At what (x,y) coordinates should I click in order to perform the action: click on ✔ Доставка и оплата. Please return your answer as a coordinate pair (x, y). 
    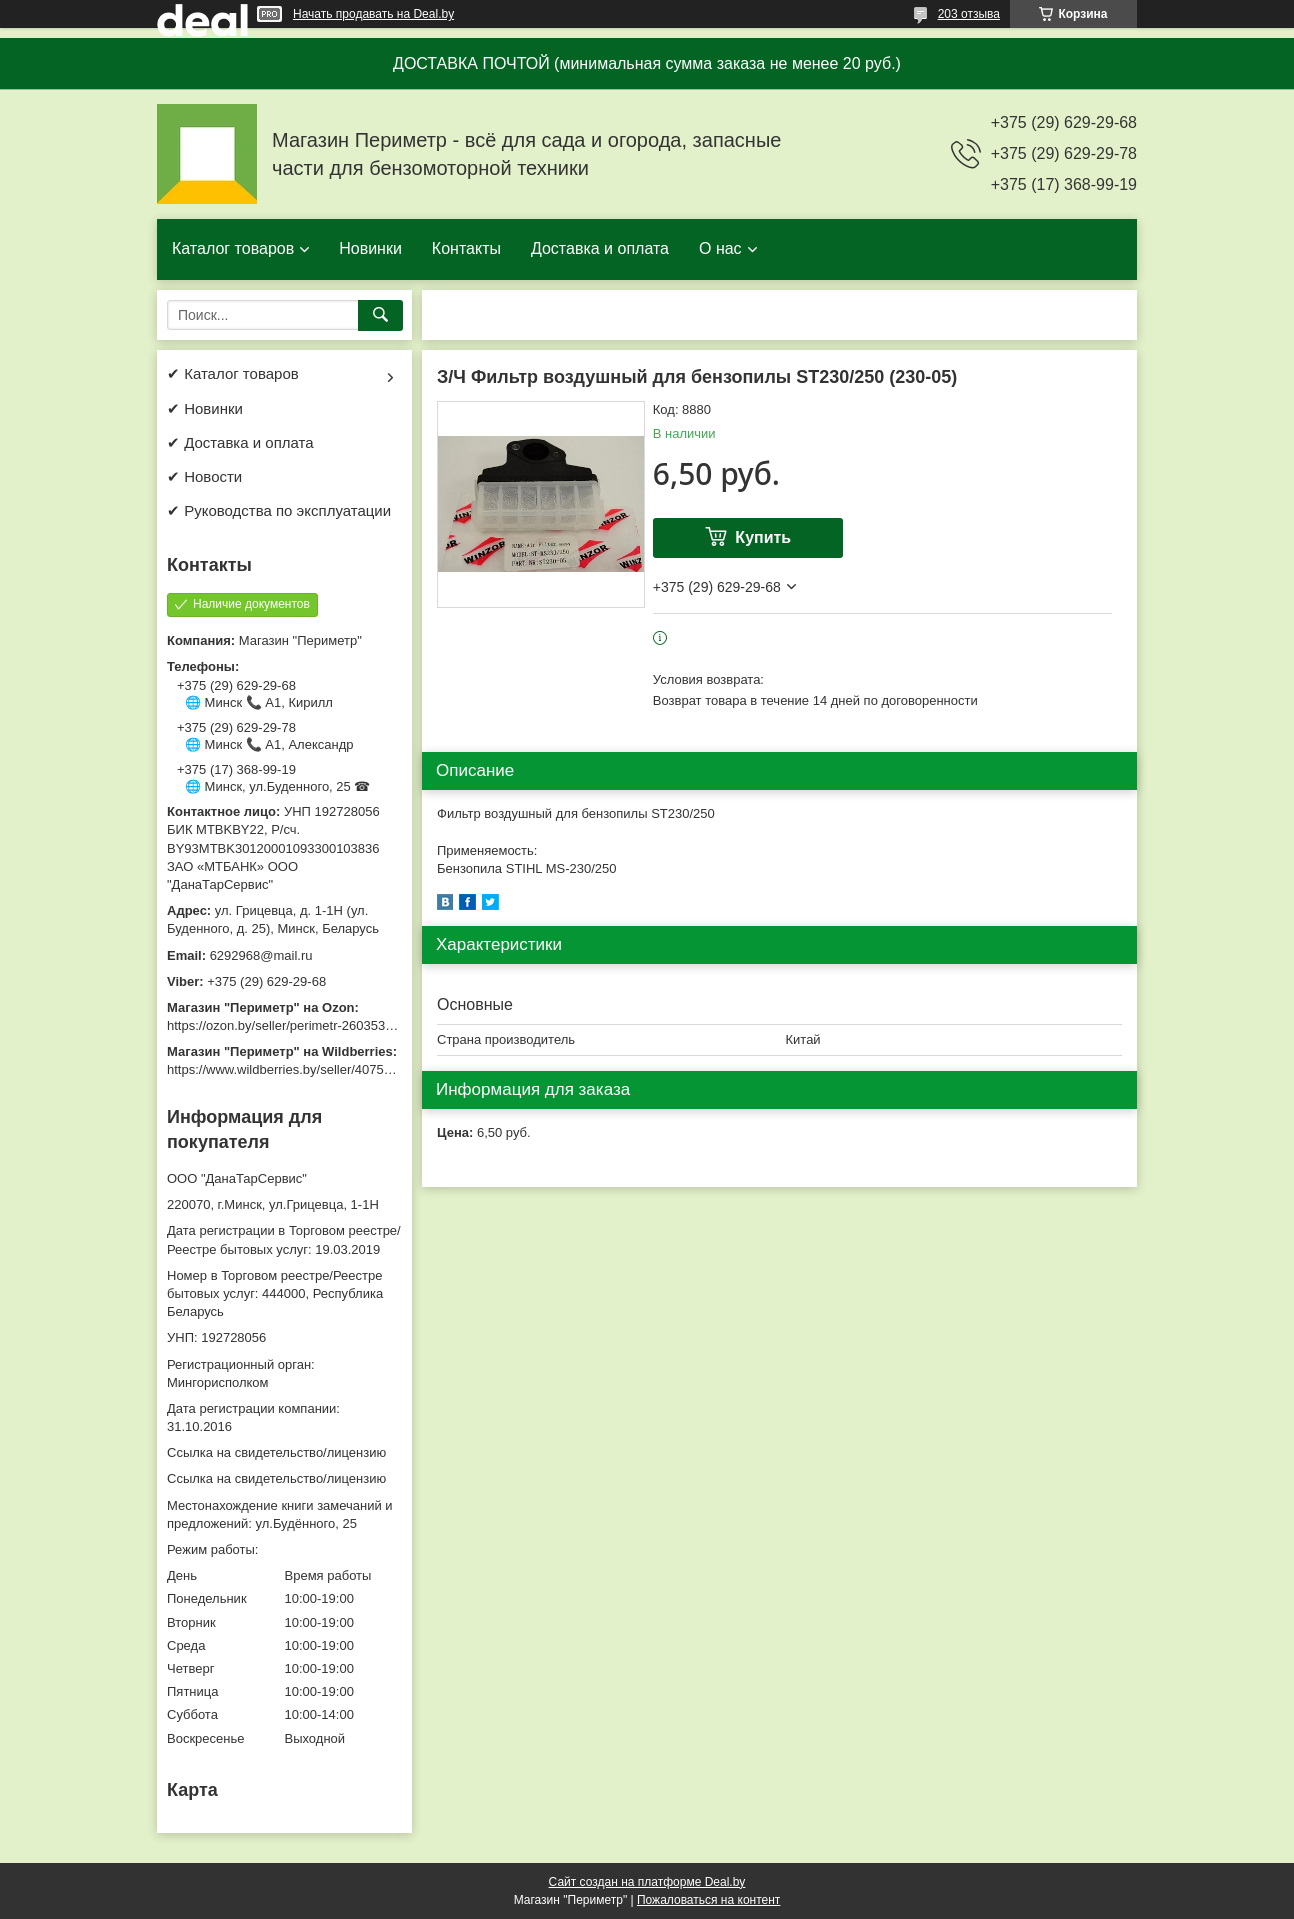
    Looking at the image, I should click on (240, 442).